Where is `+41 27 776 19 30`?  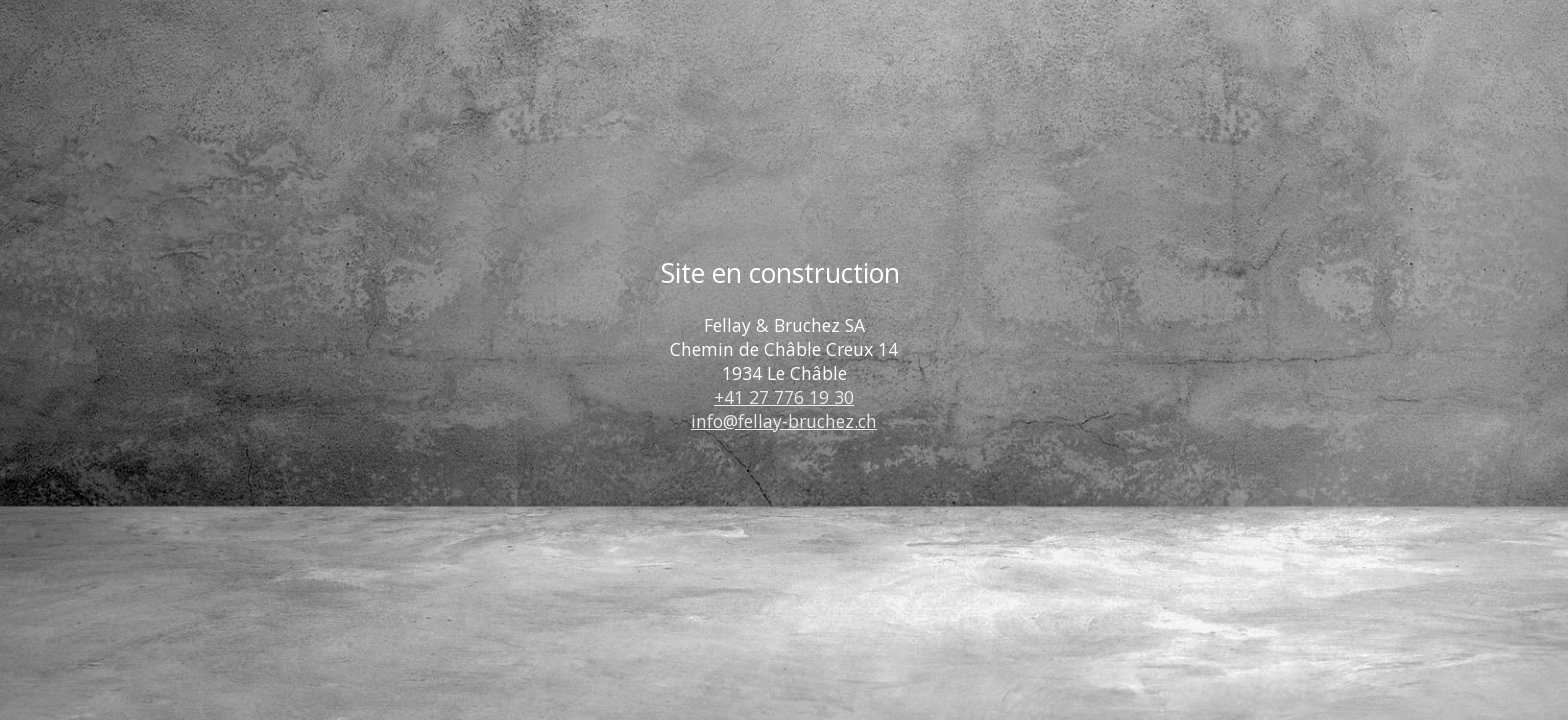
+41 27 776 19 30 is located at coordinates (784, 397).